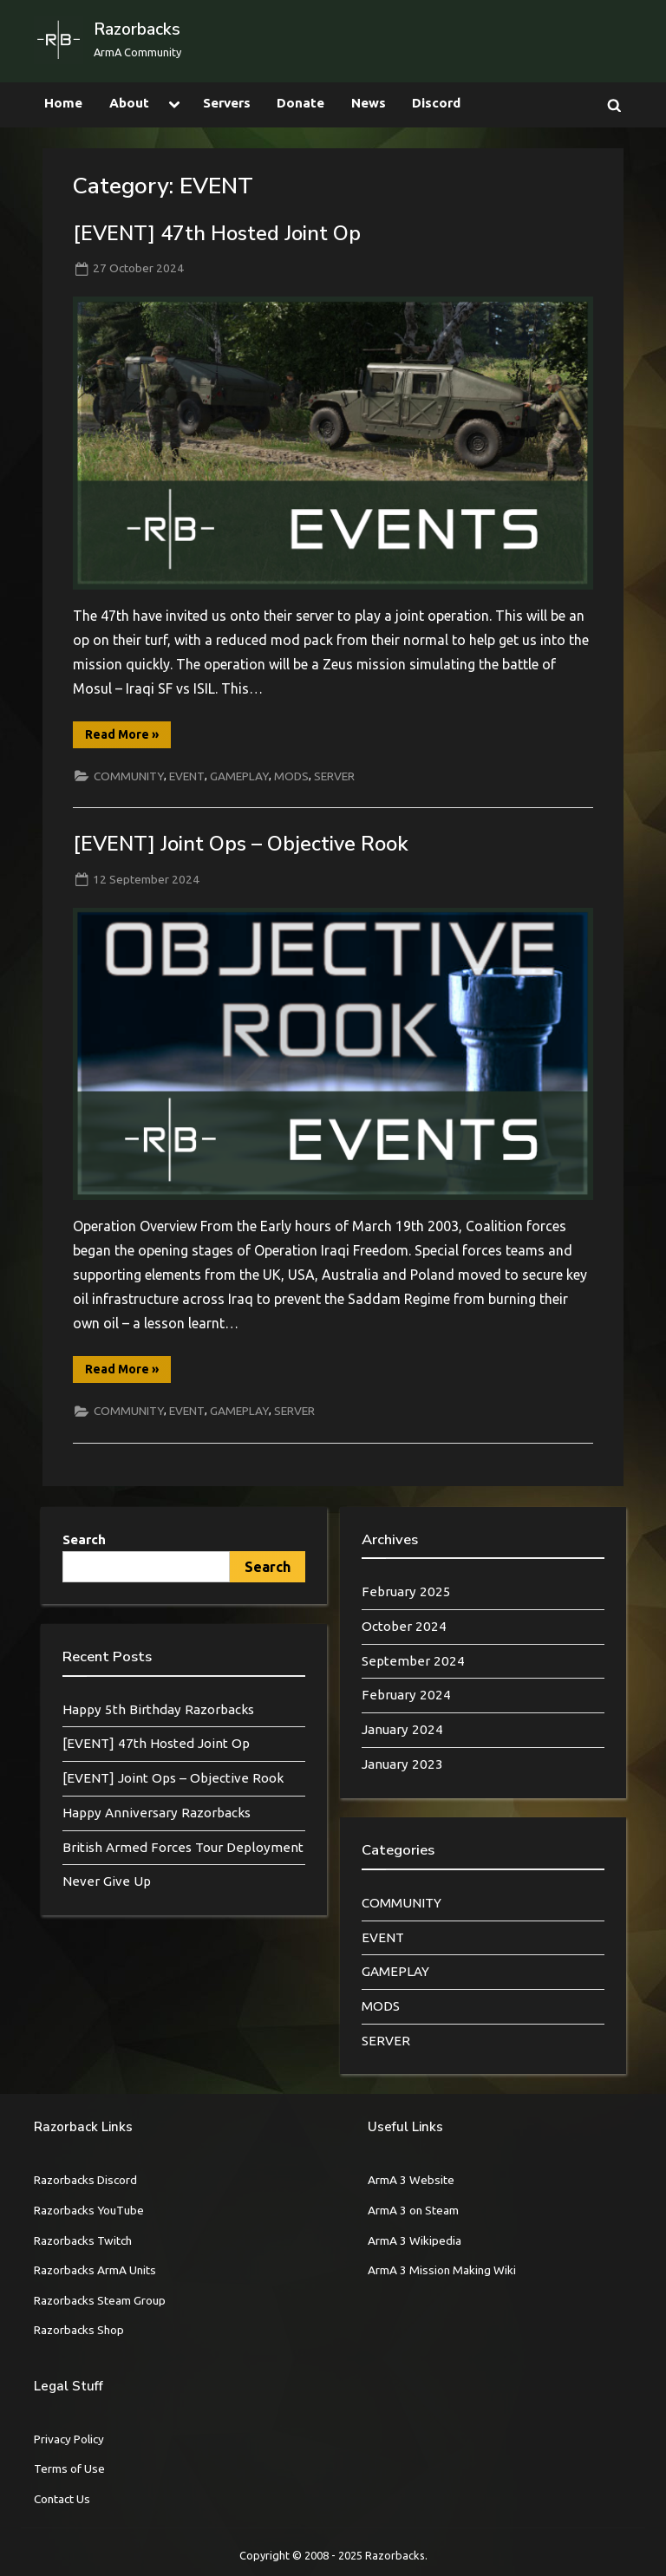 This screenshot has height=2576, width=666. What do you see at coordinates (137, 29) in the screenshot?
I see `Razorbacks` at bounding box center [137, 29].